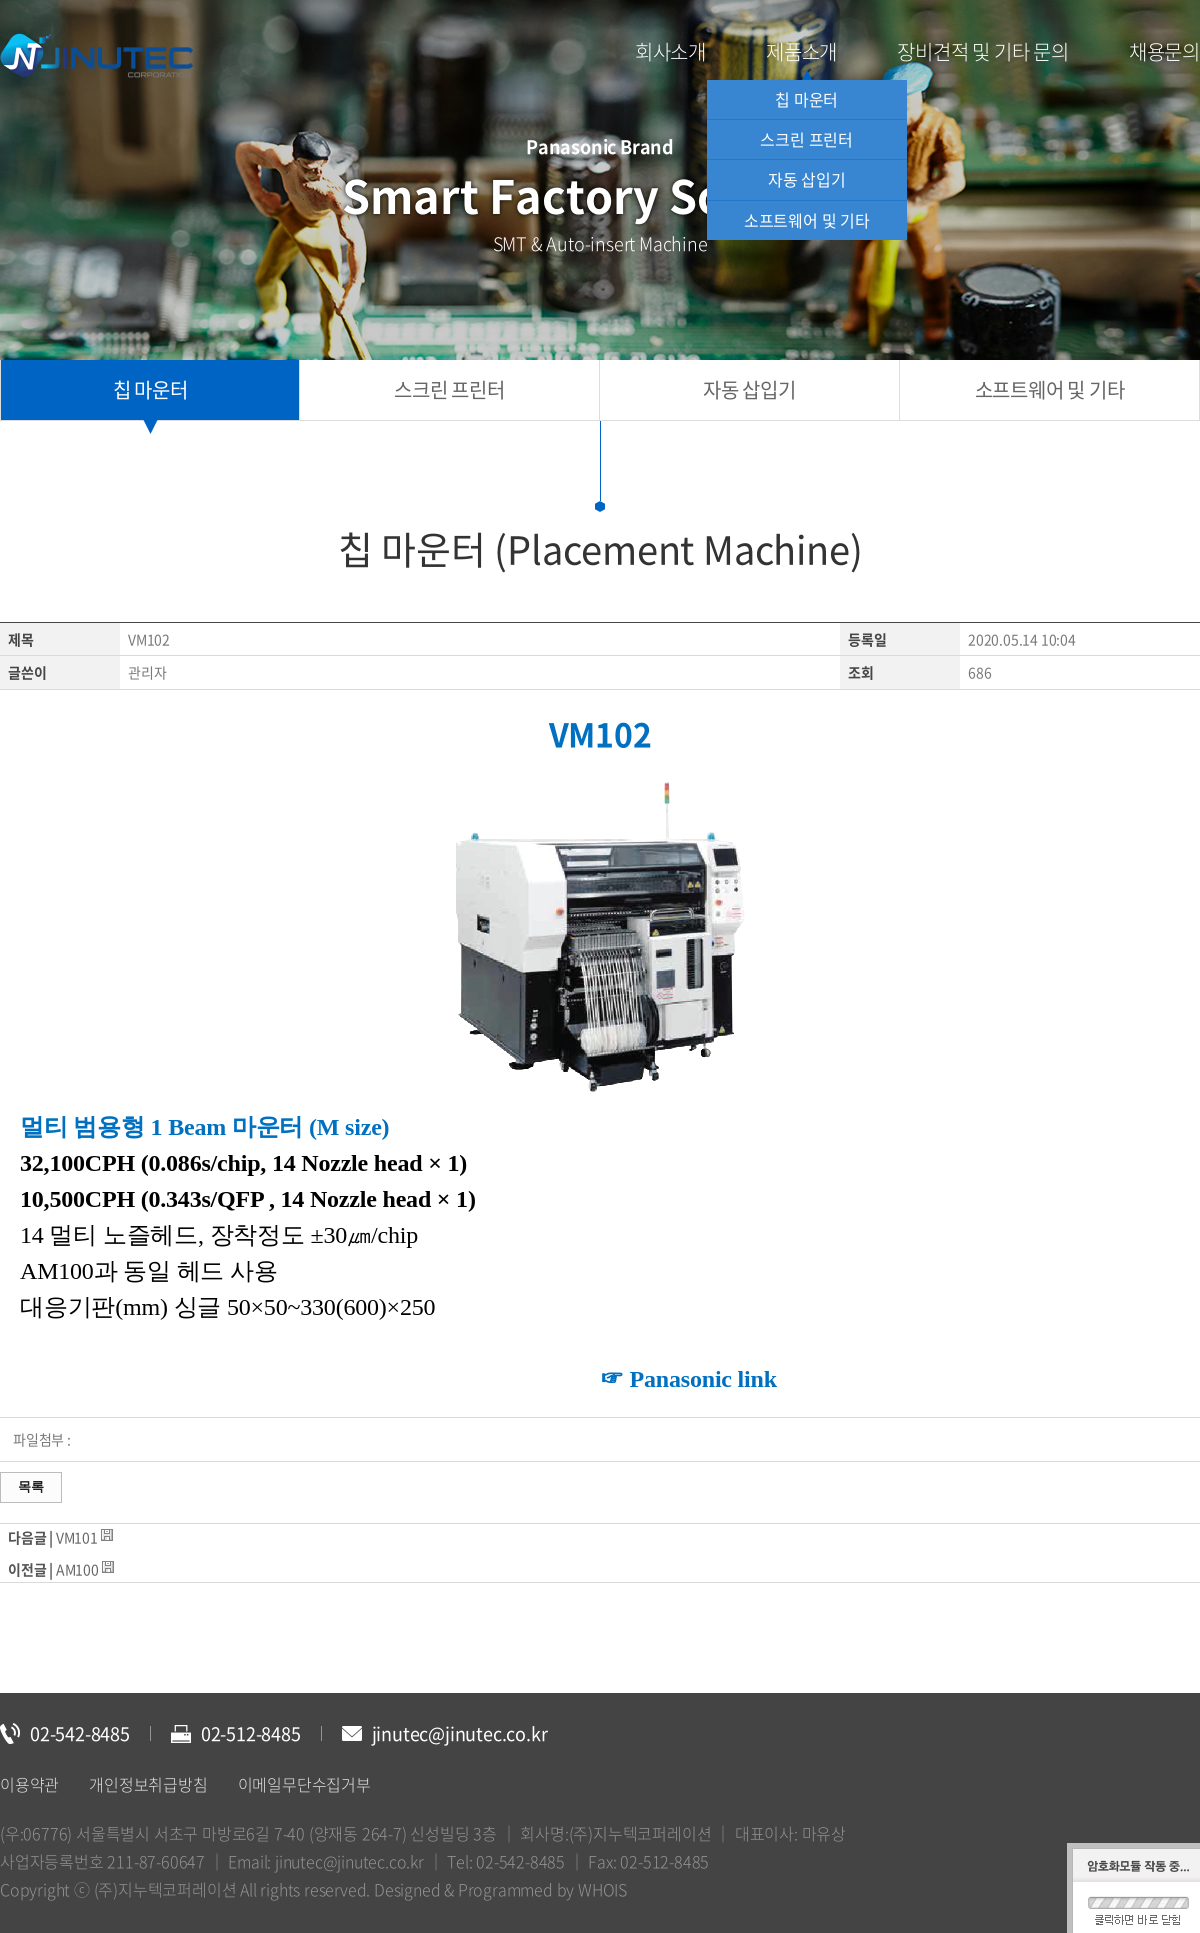 The height and width of the screenshot is (1933, 1200). I want to click on 목록, so click(31, 1486).